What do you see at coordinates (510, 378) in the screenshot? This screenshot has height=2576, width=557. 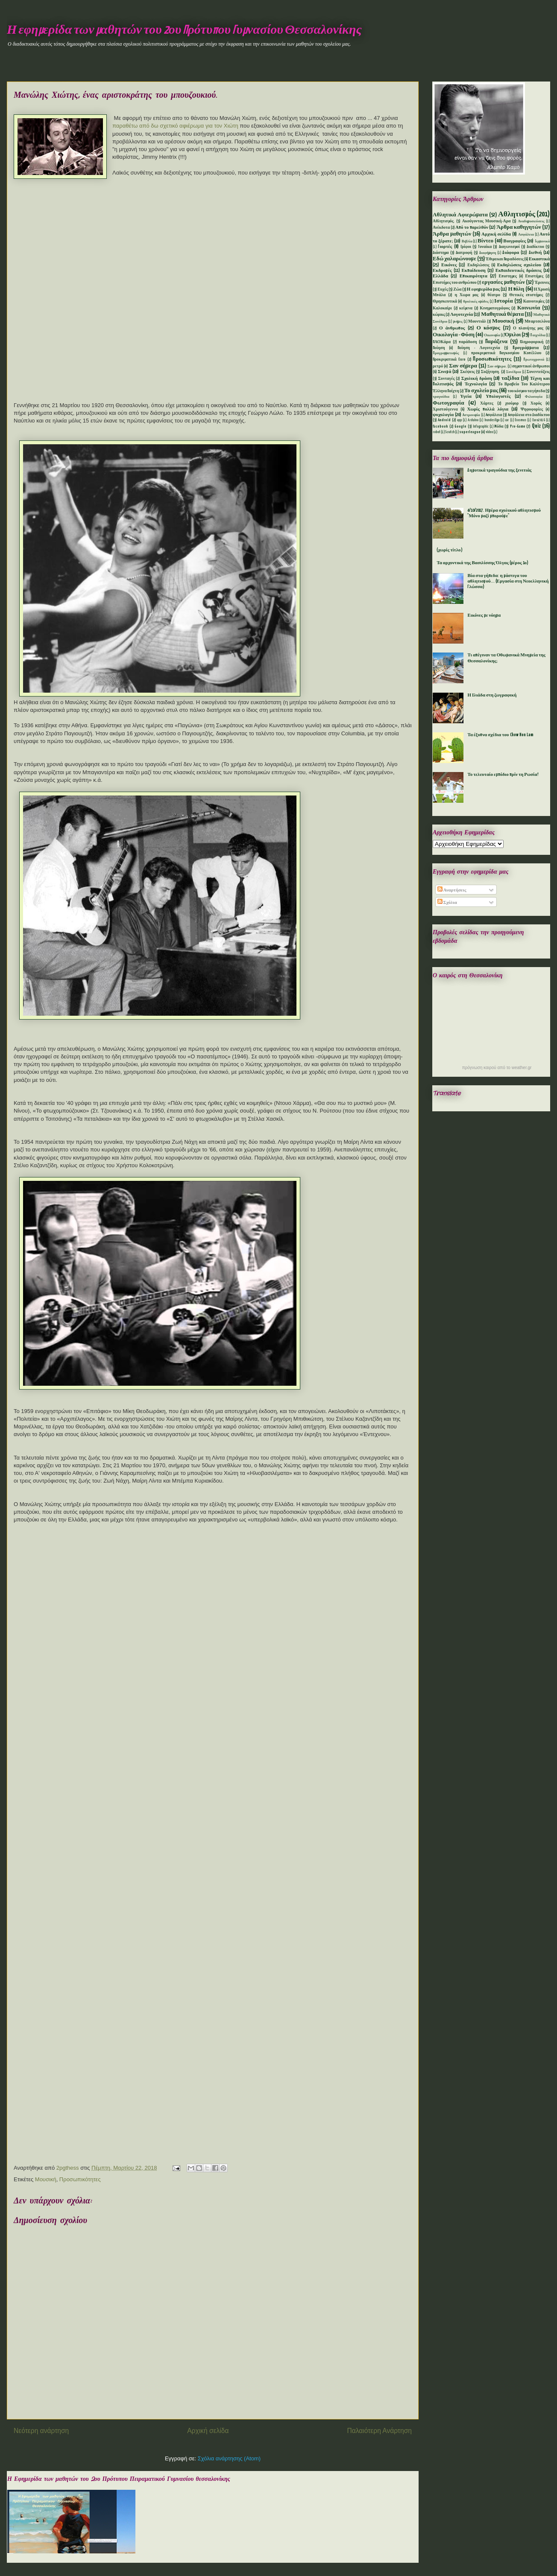 I see `ταξίδια` at bounding box center [510, 378].